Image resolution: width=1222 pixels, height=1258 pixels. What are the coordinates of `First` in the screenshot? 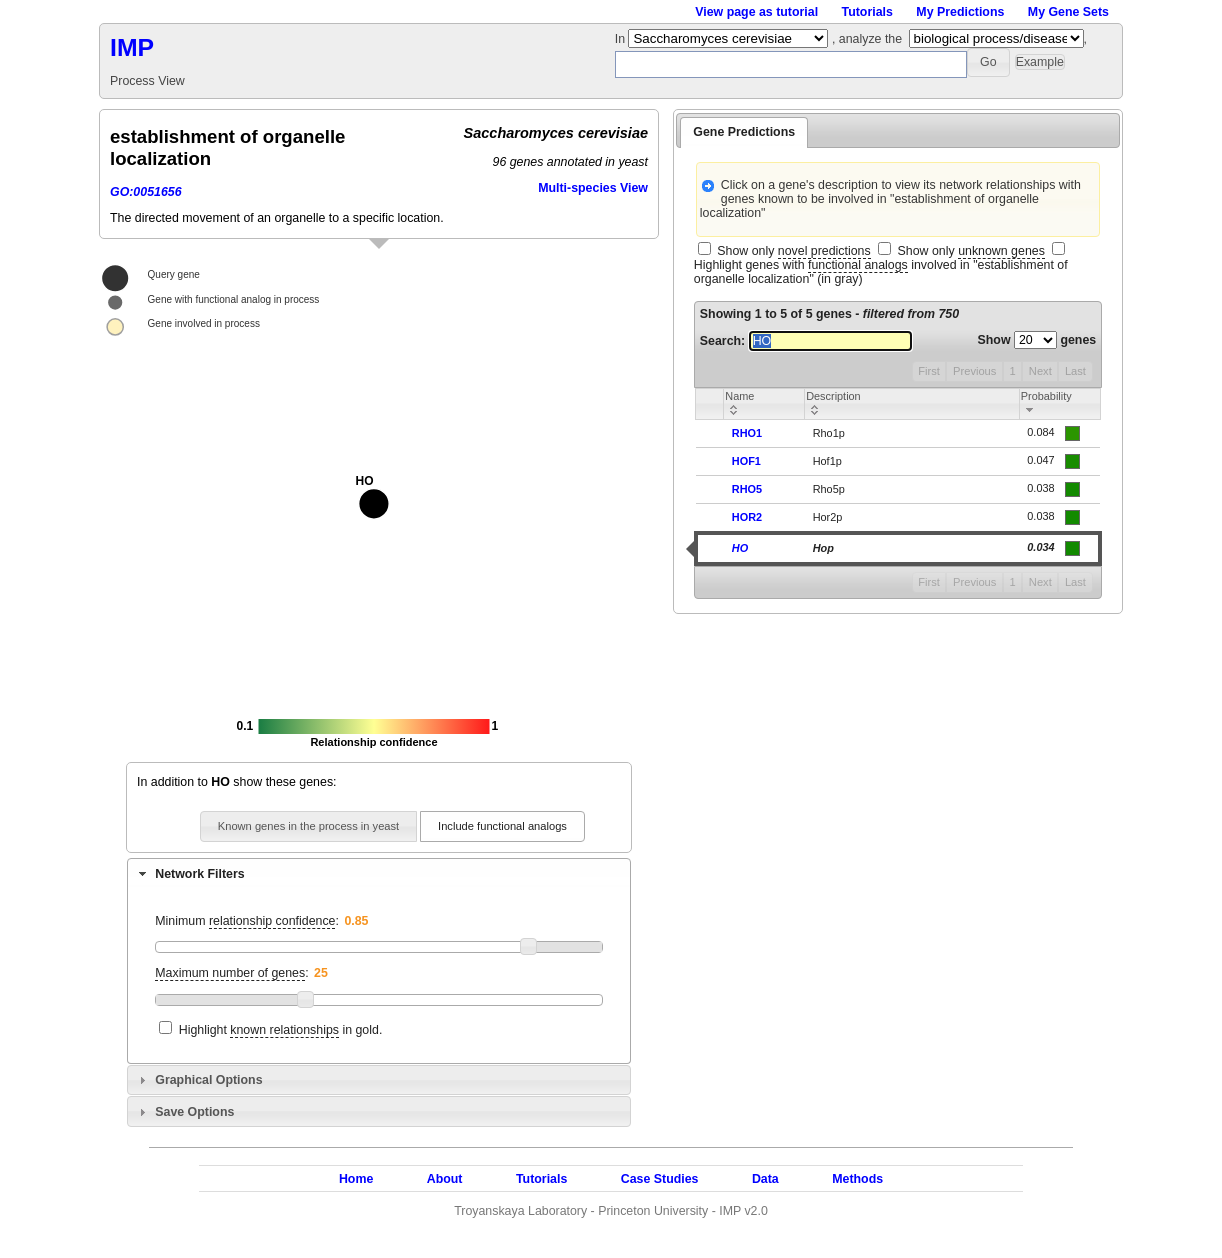 It's located at (929, 371).